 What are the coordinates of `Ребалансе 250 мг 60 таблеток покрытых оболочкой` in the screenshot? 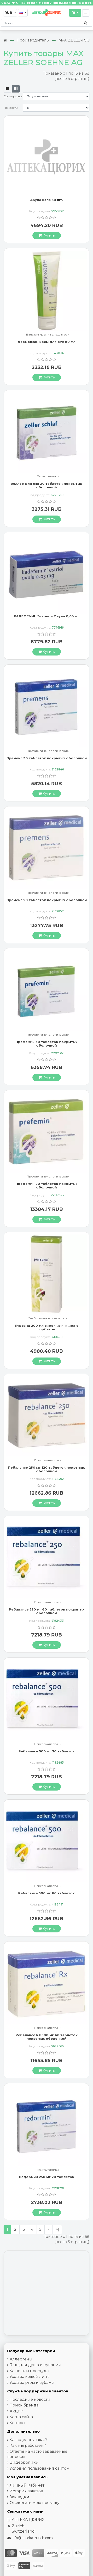 It's located at (46, 1611).